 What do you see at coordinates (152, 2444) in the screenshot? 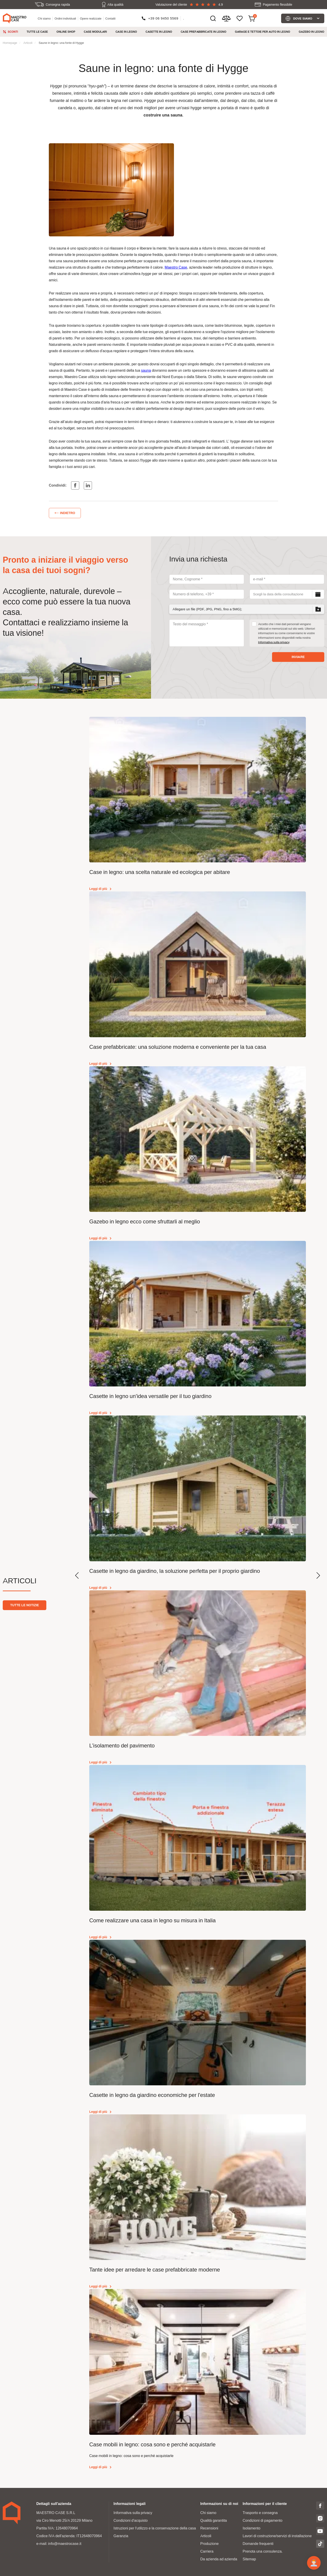
I see `Case mobili in legno: cosa sono e perché acquistarle` at bounding box center [152, 2444].